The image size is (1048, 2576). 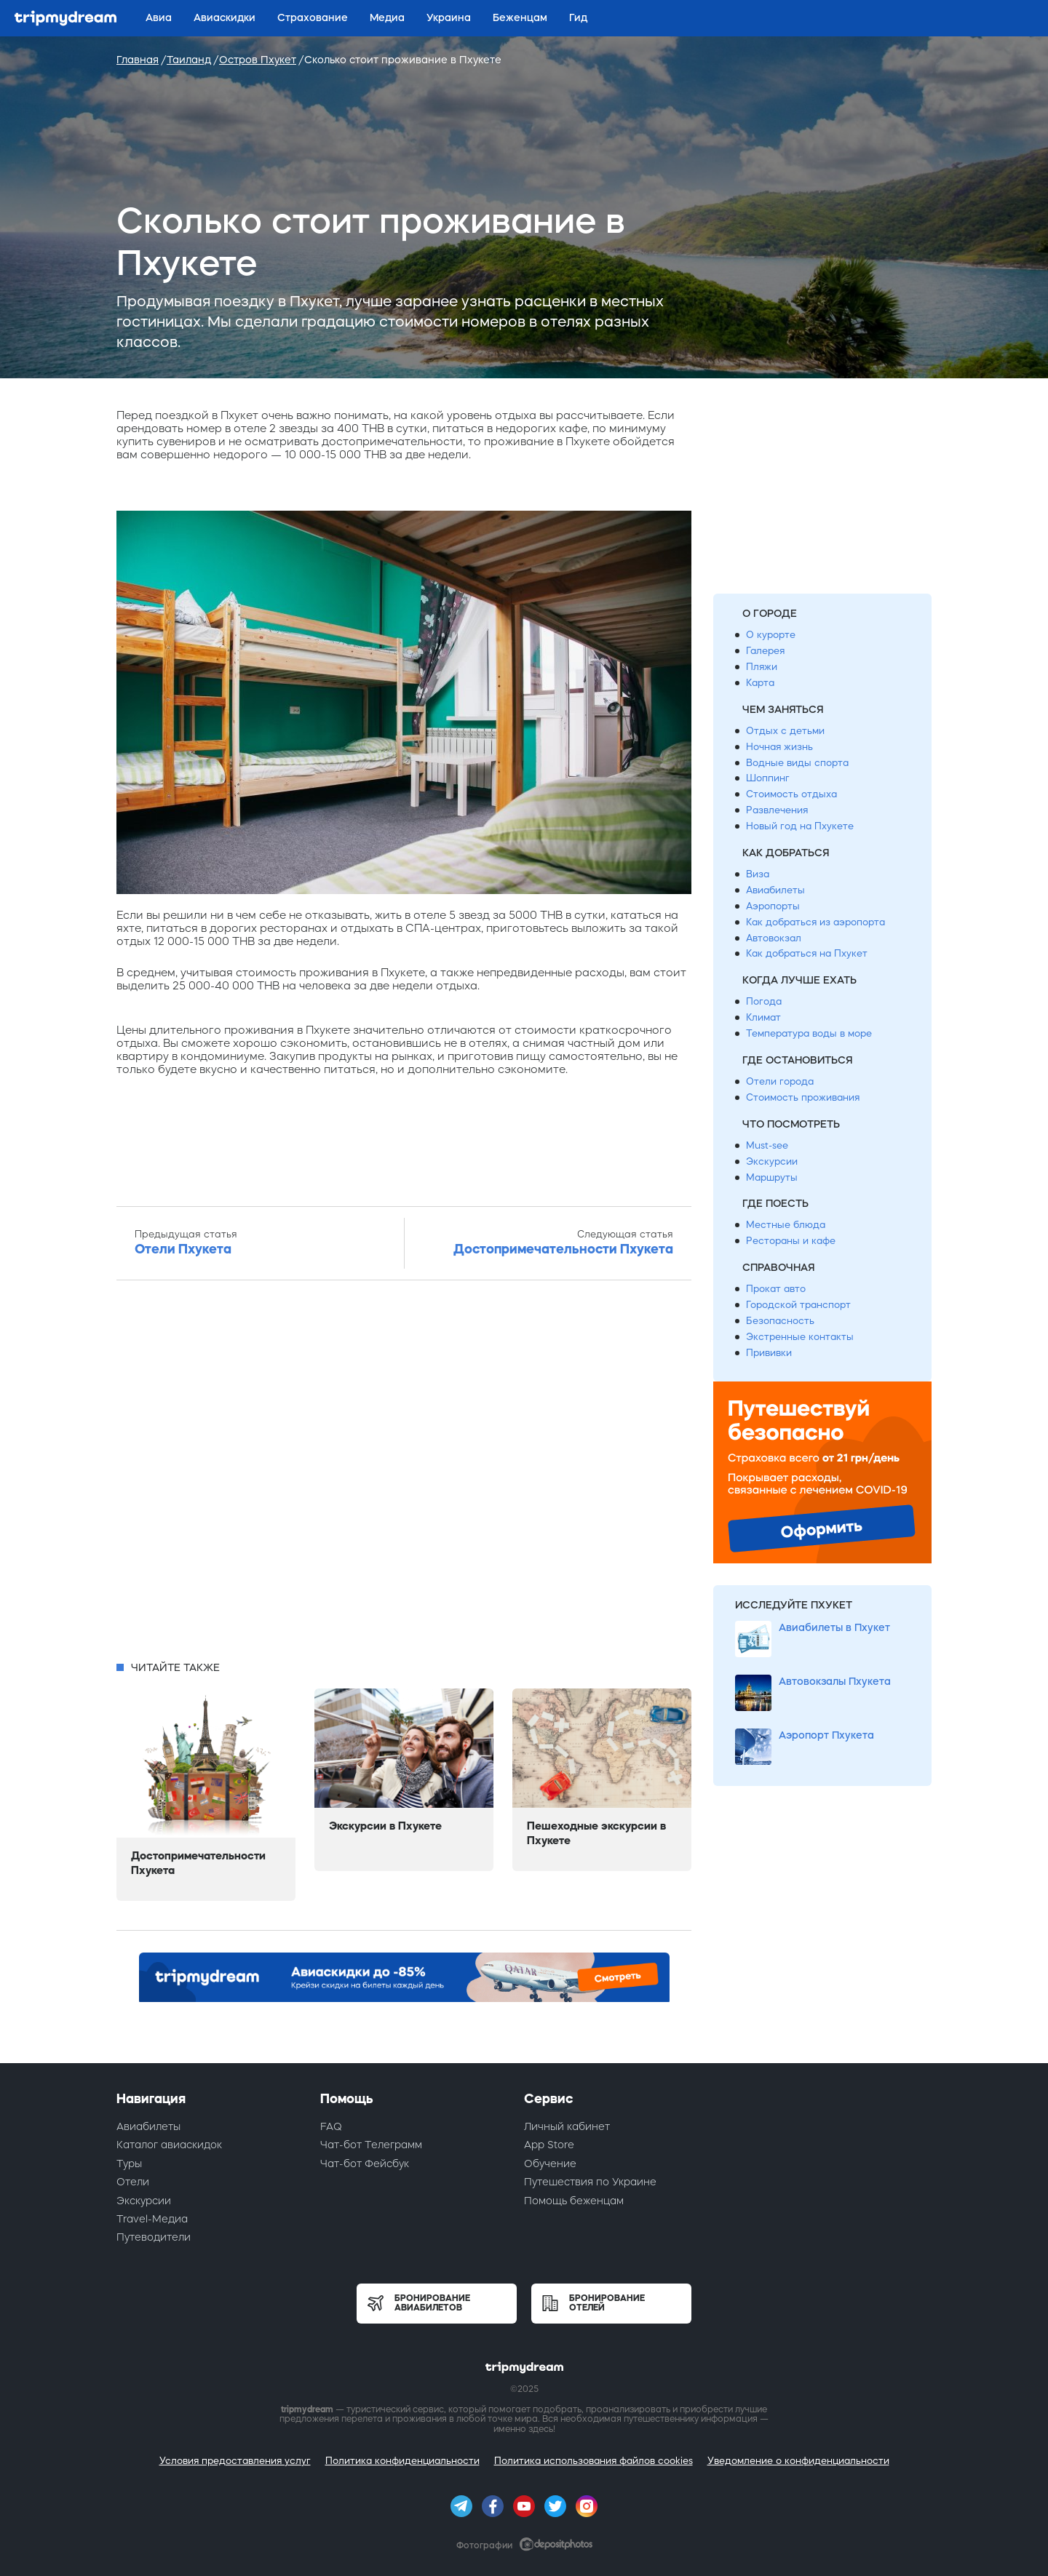 What do you see at coordinates (798, 1304) in the screenshot?
I see `Городской транспорт` at bounding box center [798, 1304].